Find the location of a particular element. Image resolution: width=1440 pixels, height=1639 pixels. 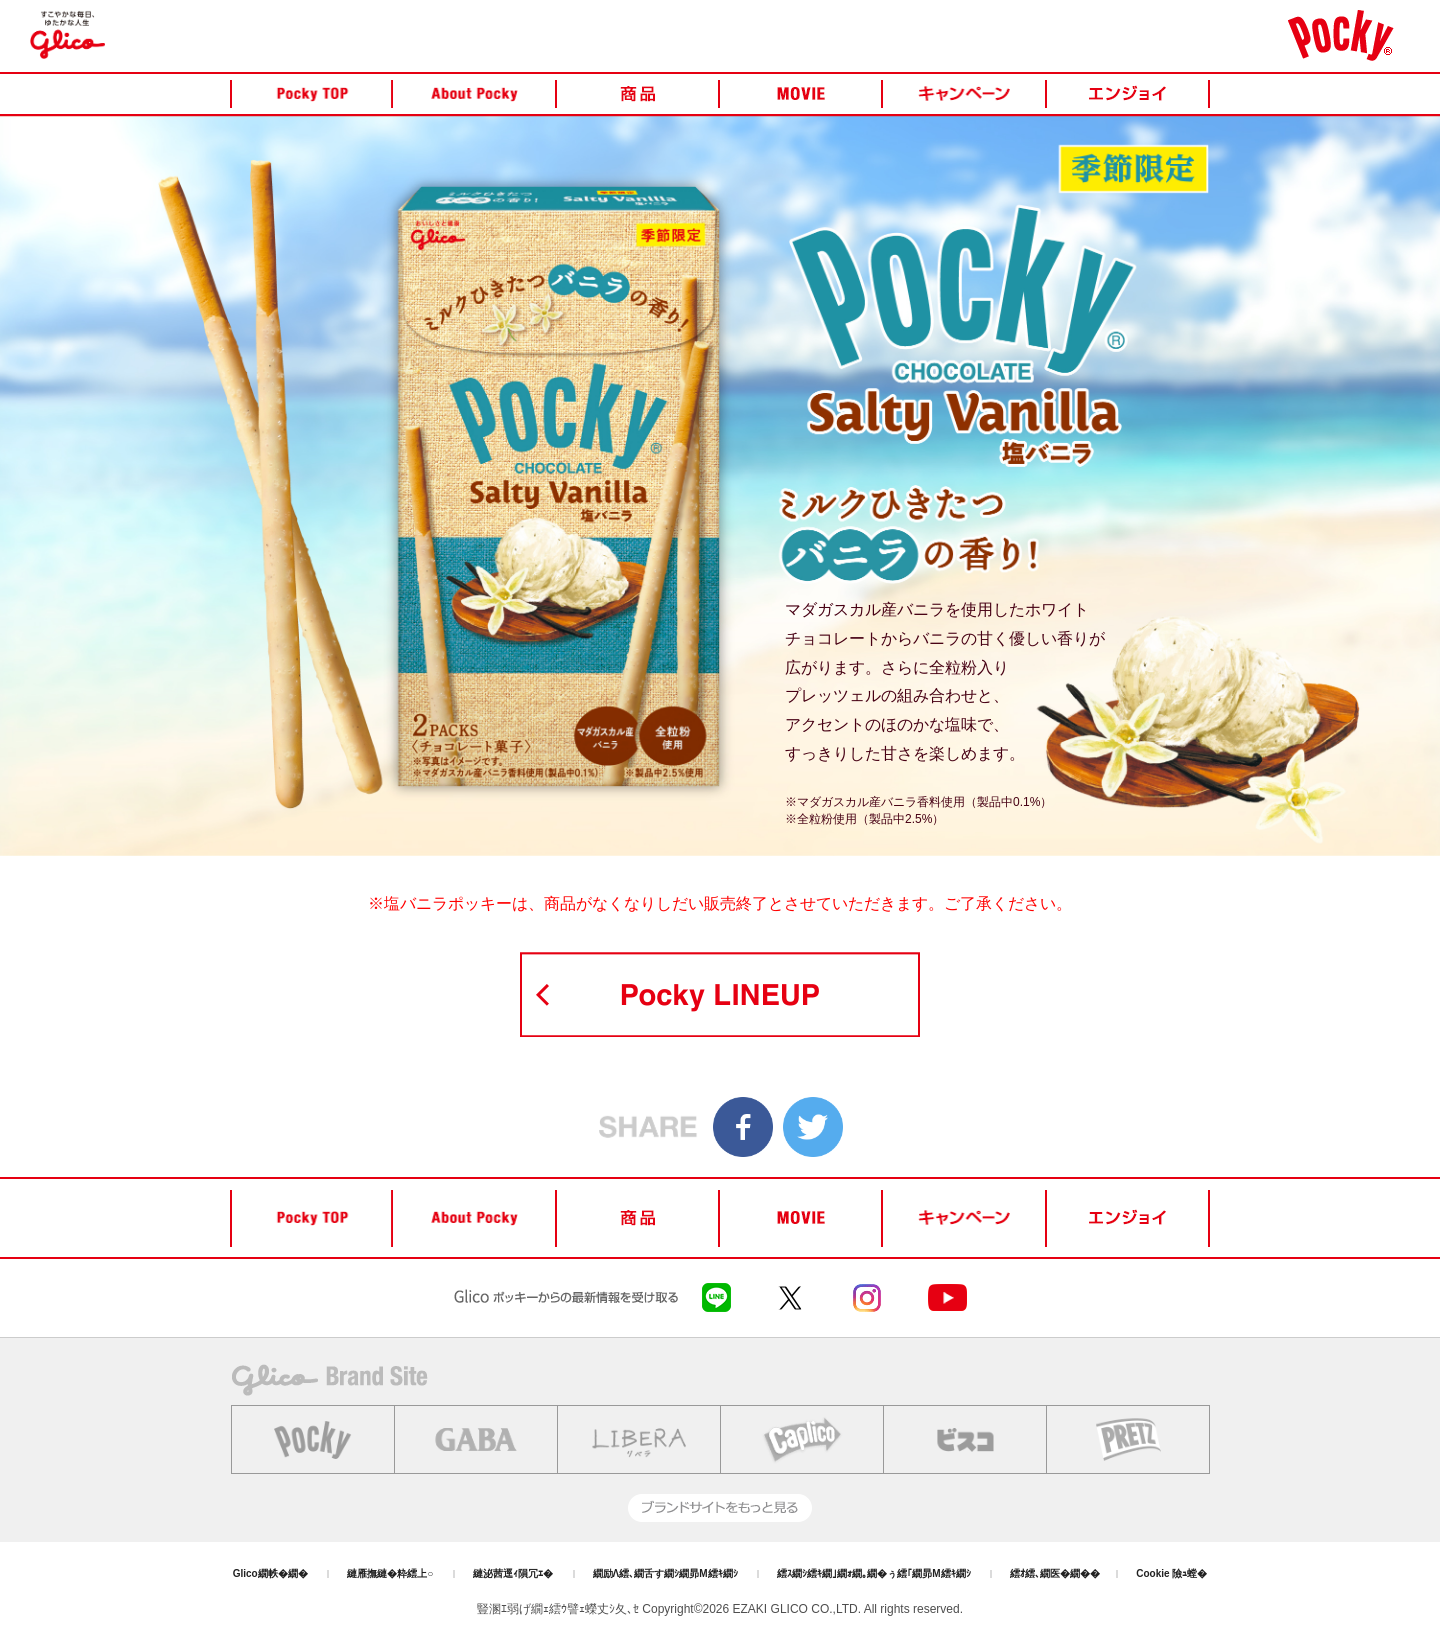

POCKY LINEUP is located at coordinates (720, 994).